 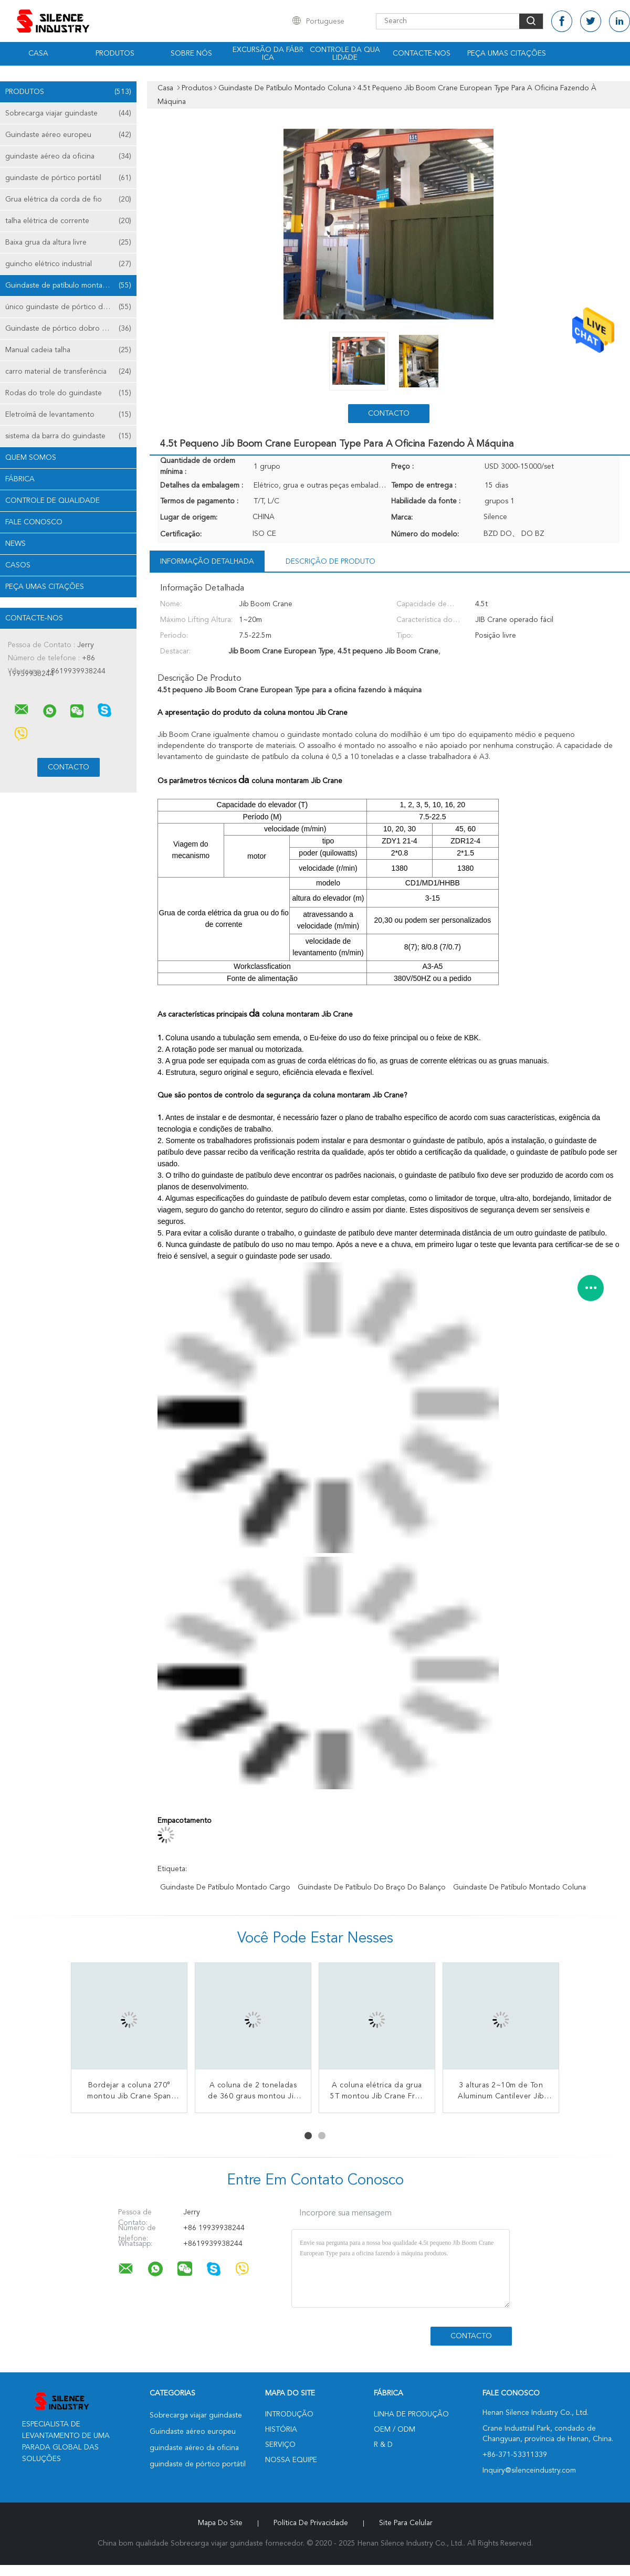 I want to click on Casa, so click(x=38, y=53).